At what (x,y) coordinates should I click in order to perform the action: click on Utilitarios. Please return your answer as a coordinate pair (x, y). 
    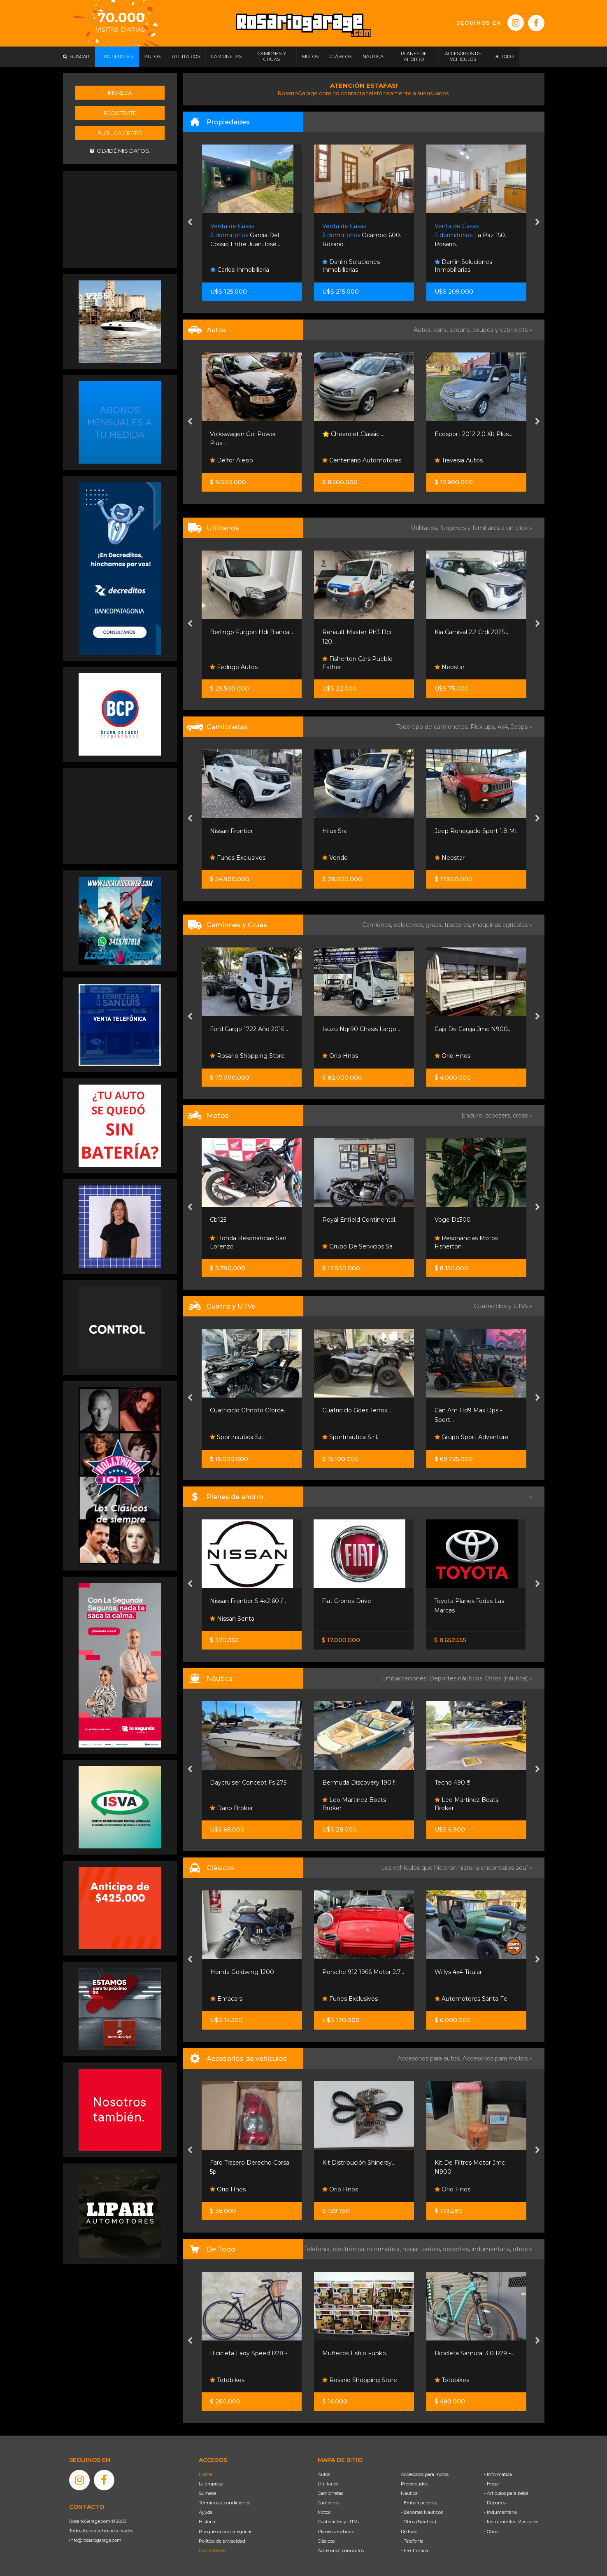
    Looking at the image, I should click on (328, 2484).